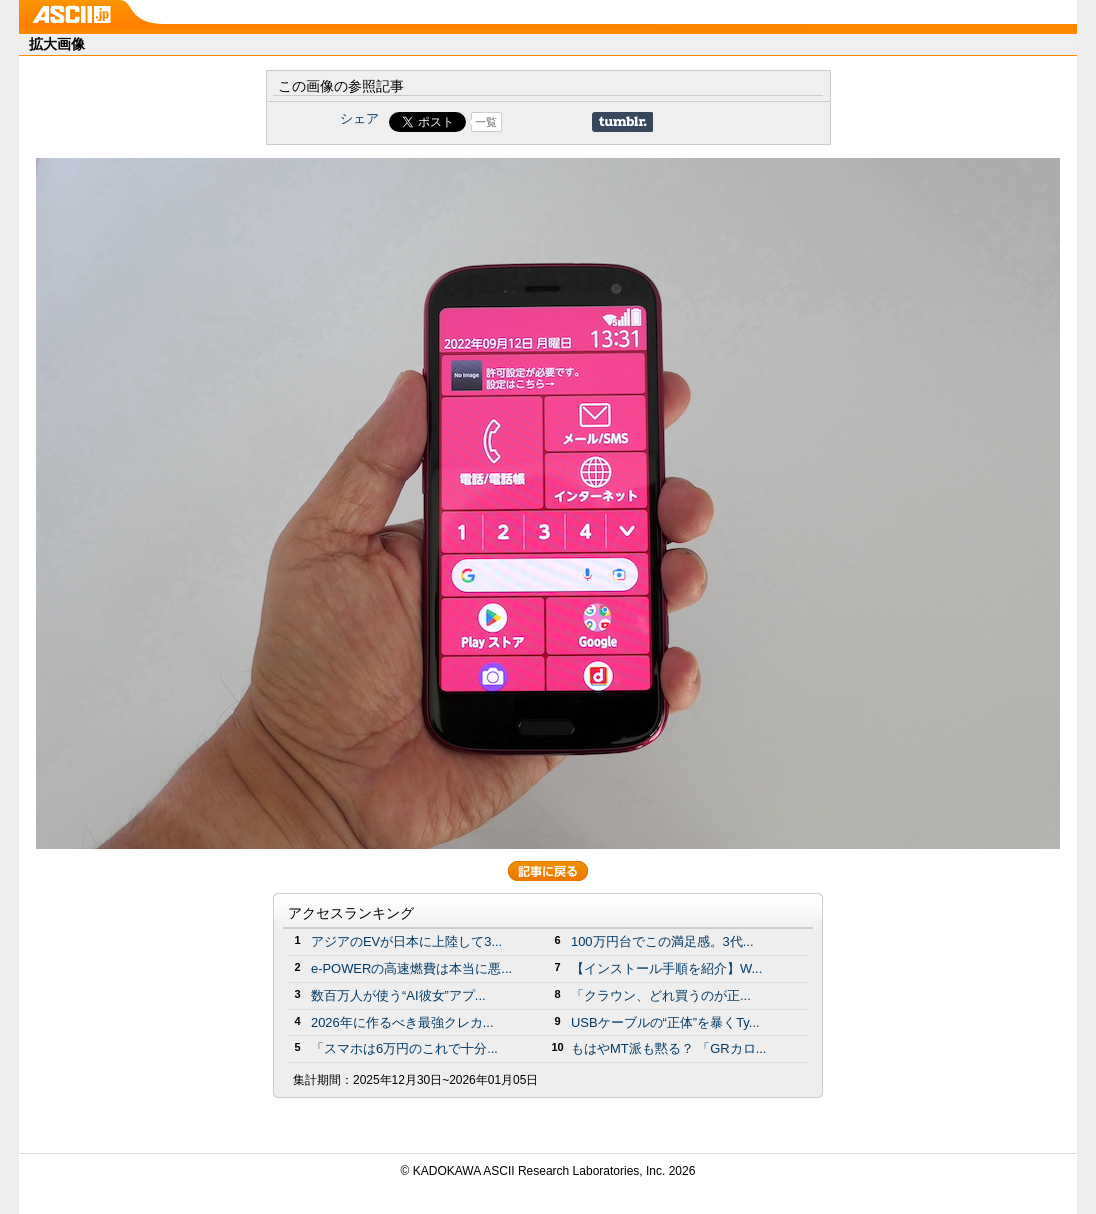  What do you see at coordinates (665, 1022) in the screenshot?
I see `USBケーブルの“正体”を暴くTy...` at bounding box center [665, 1022].